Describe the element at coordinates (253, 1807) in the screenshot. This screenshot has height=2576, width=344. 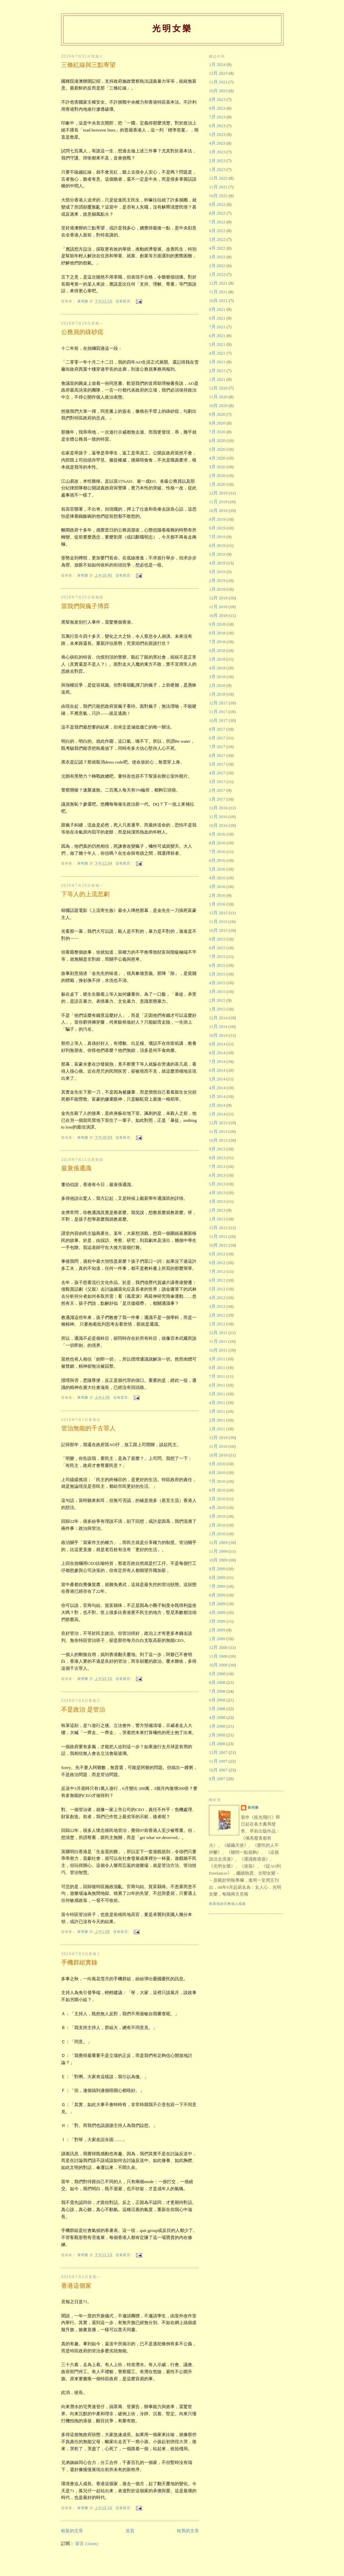
I see `黃明樂` at that location.